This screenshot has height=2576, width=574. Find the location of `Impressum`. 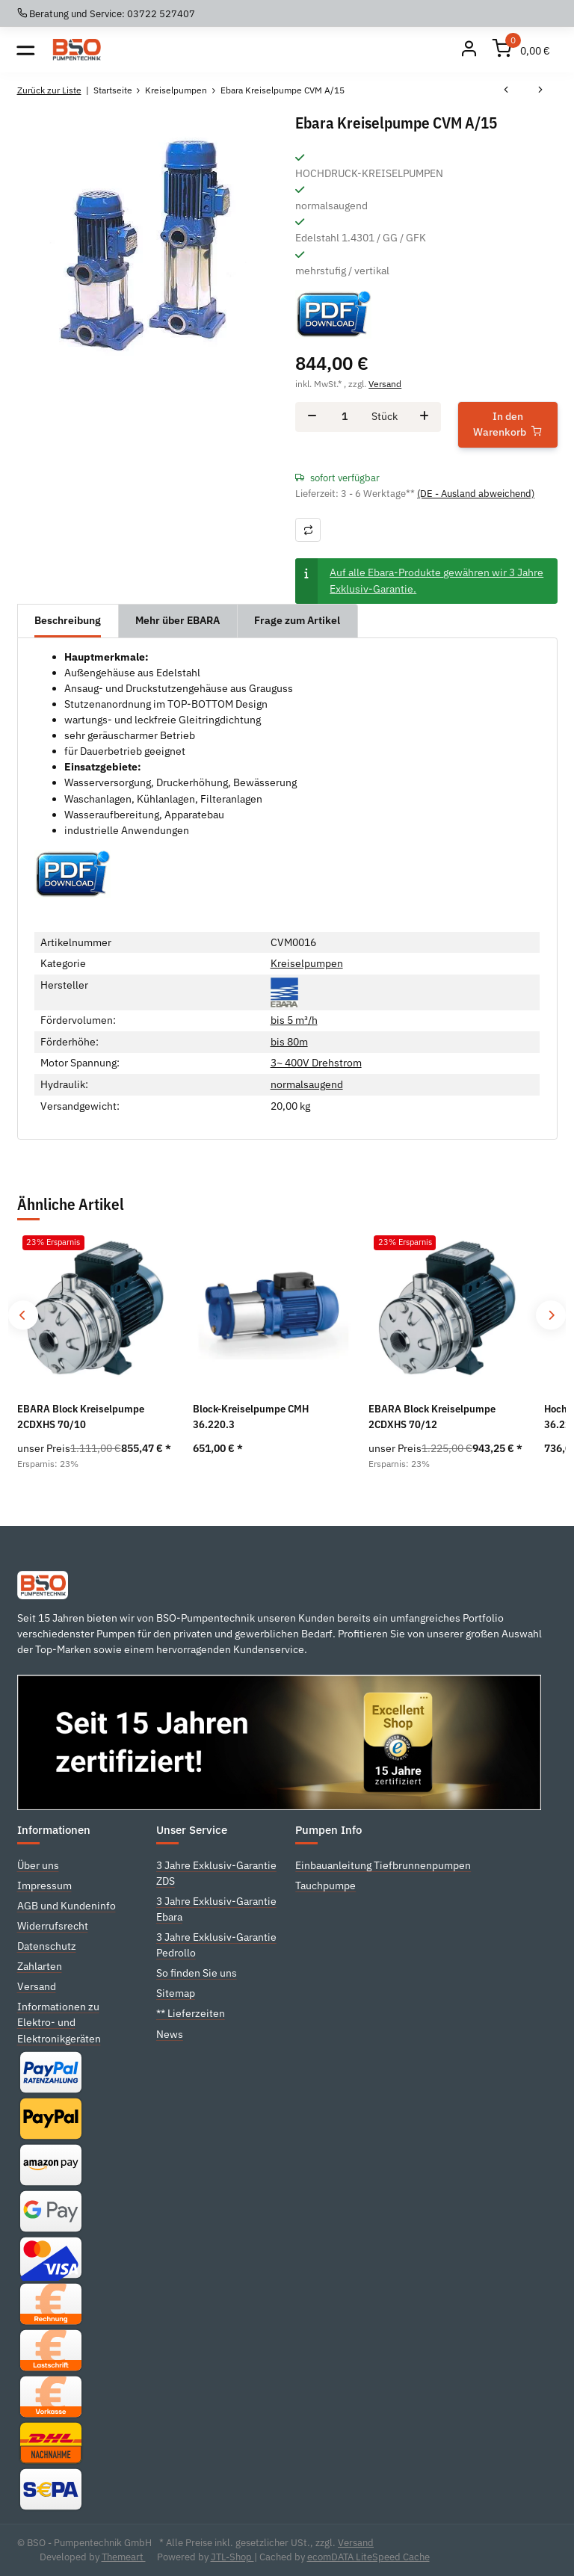

Impressum is located at coordinates (44, 1885).